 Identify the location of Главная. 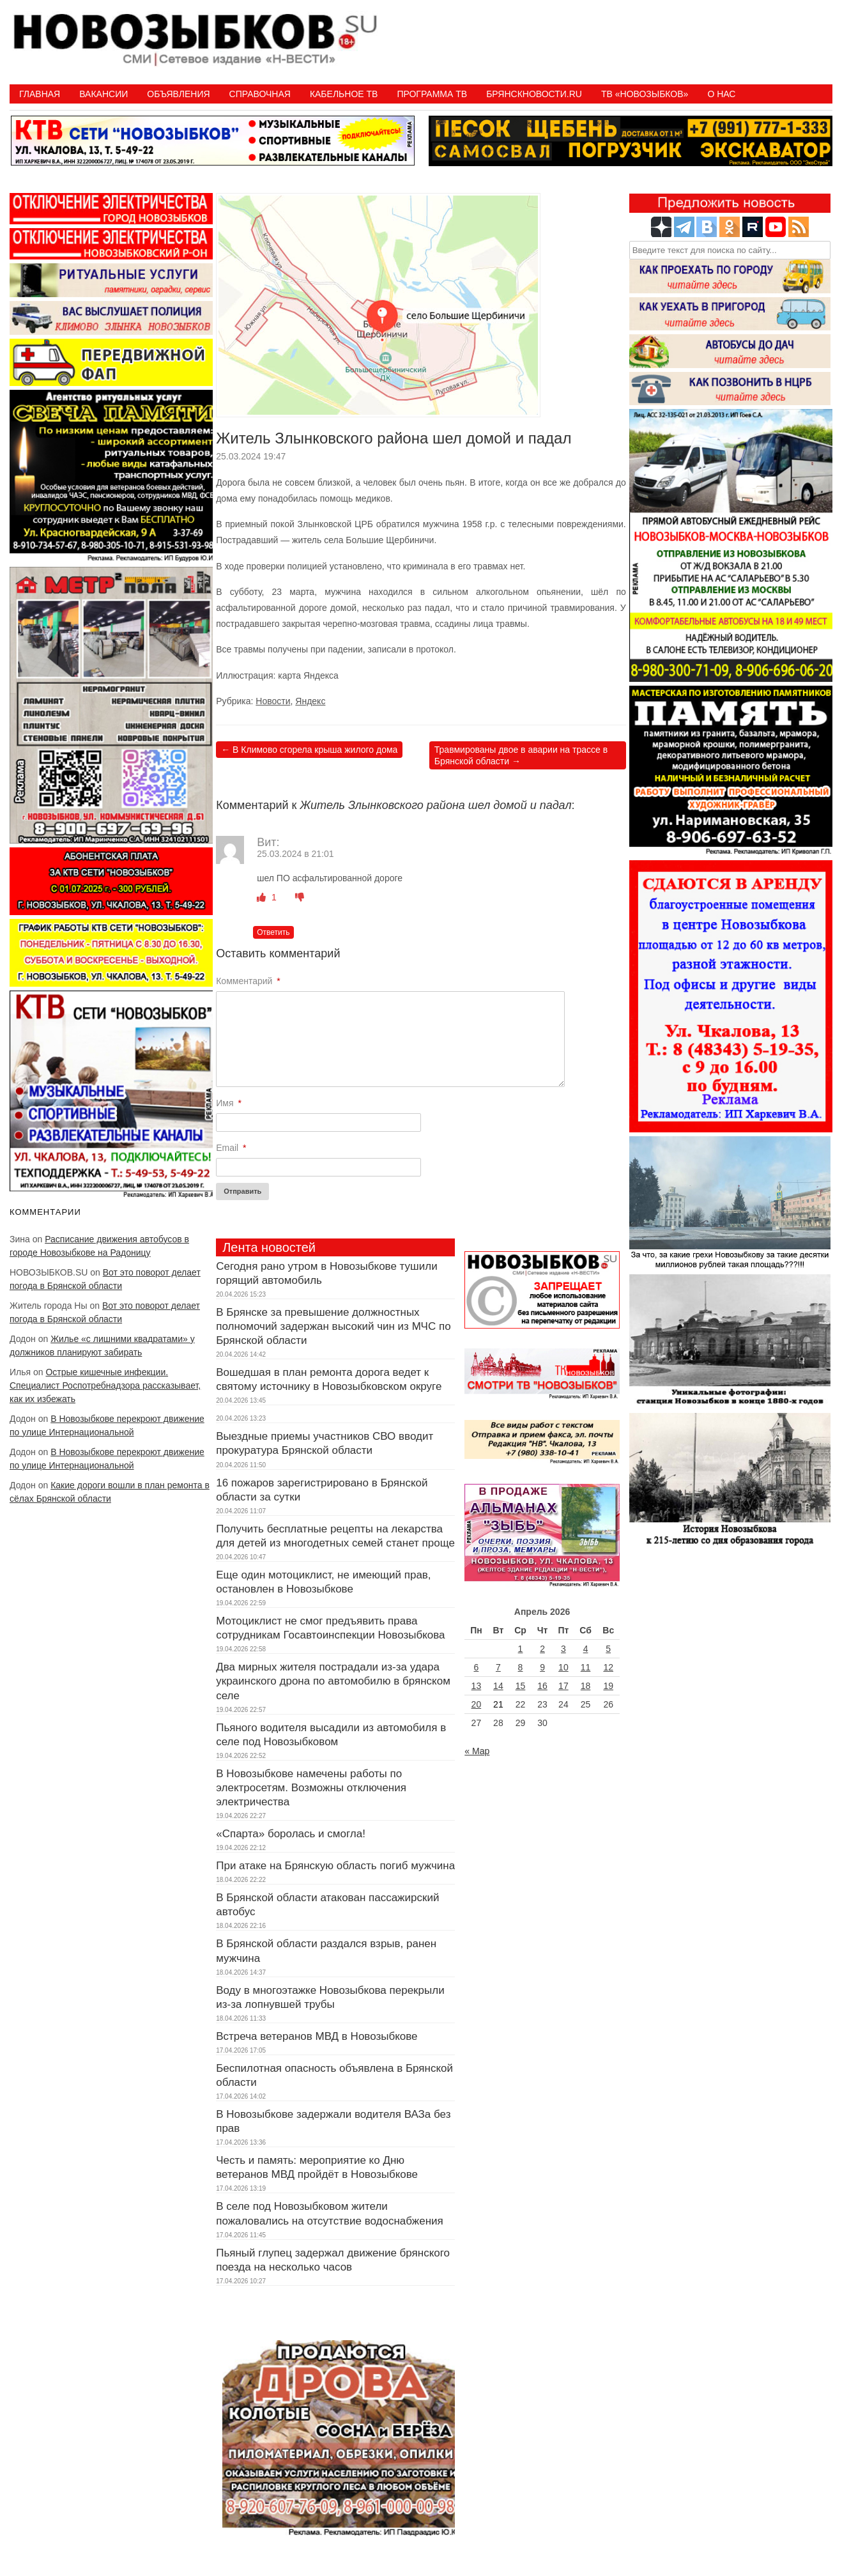
(39, 94).